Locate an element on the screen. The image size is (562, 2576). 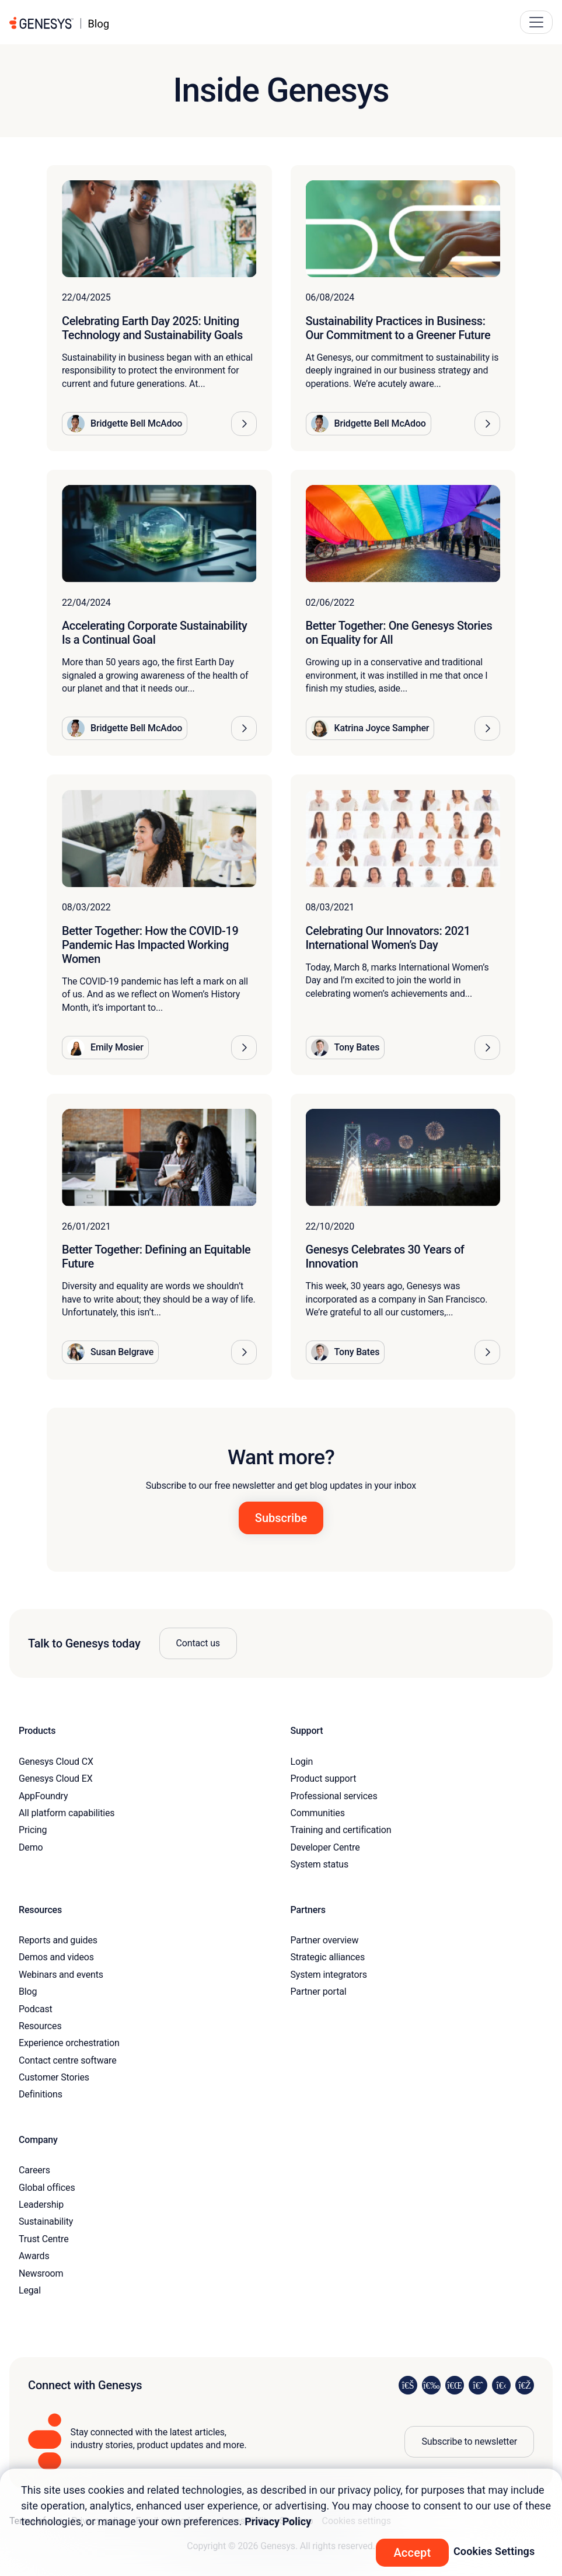
Genesys Cloud EX is located at coordinates (56, 1778).